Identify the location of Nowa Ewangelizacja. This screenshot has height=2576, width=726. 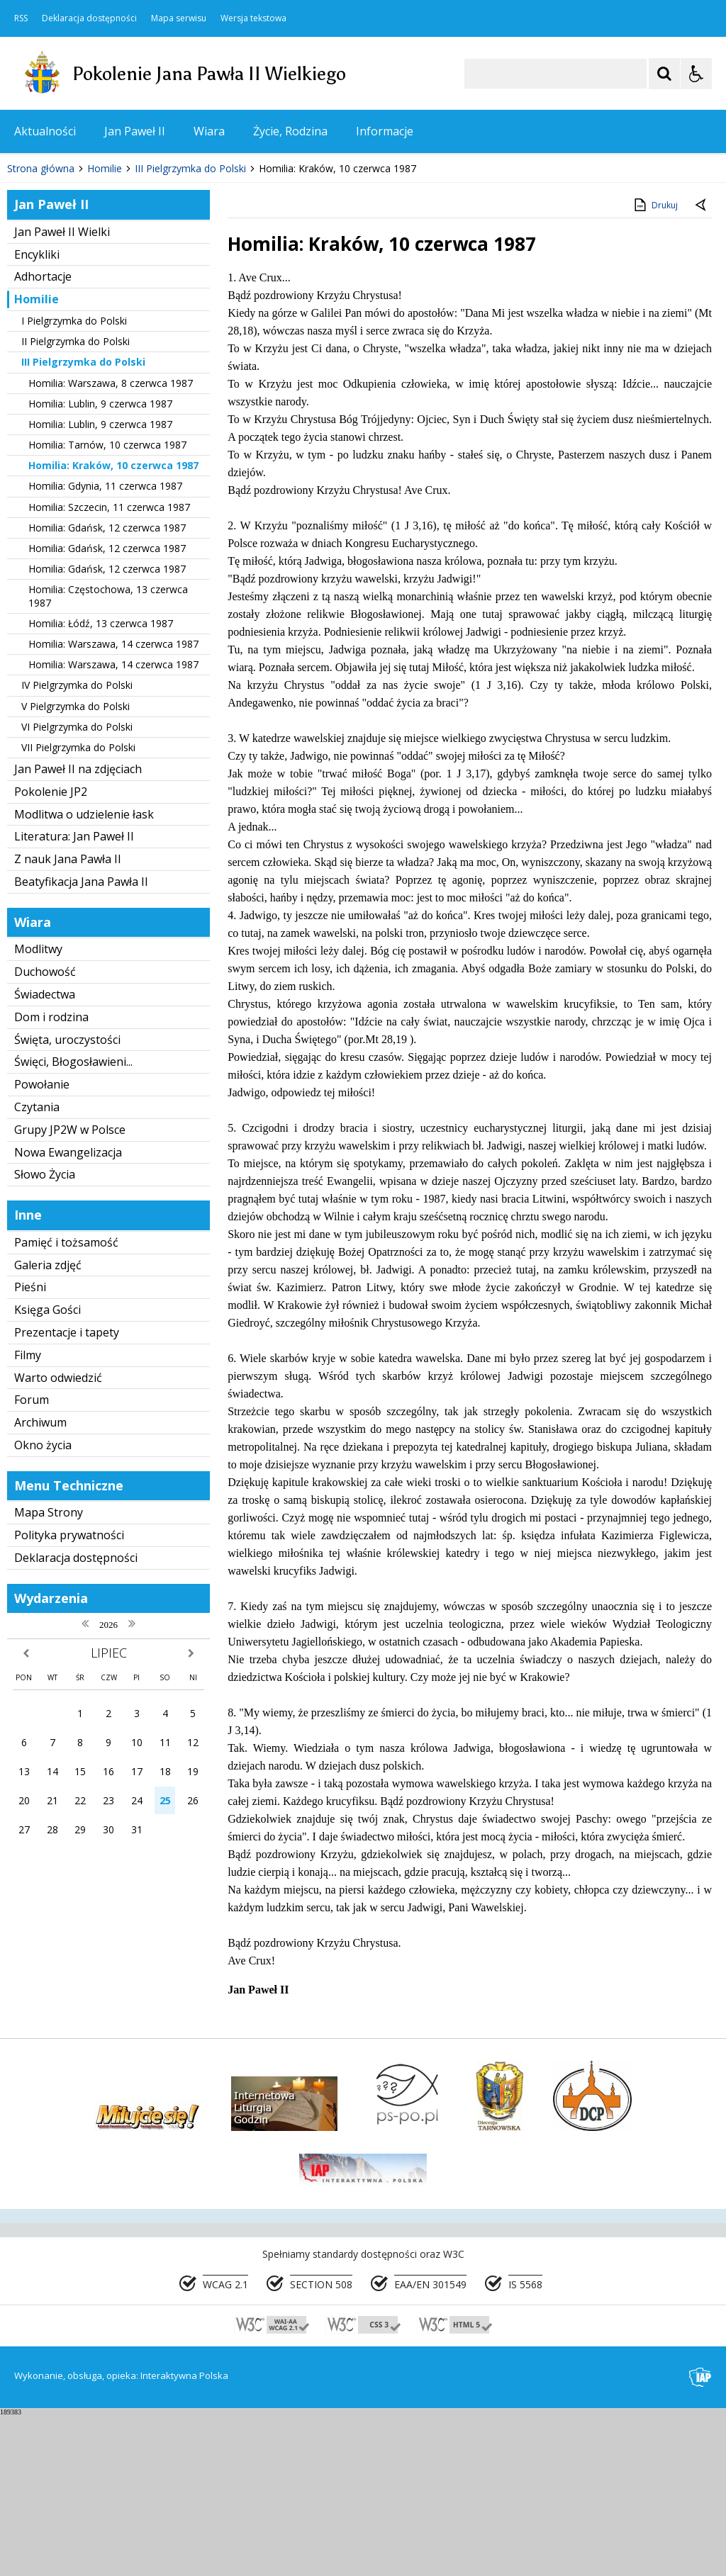
(68, 1313).